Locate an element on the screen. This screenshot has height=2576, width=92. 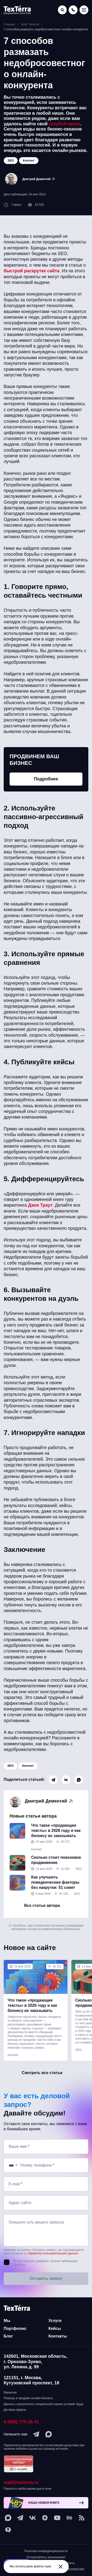
Как улучшить поведенческие факторы без накрутки: 51 совет is located at coordinates (55, 1882).